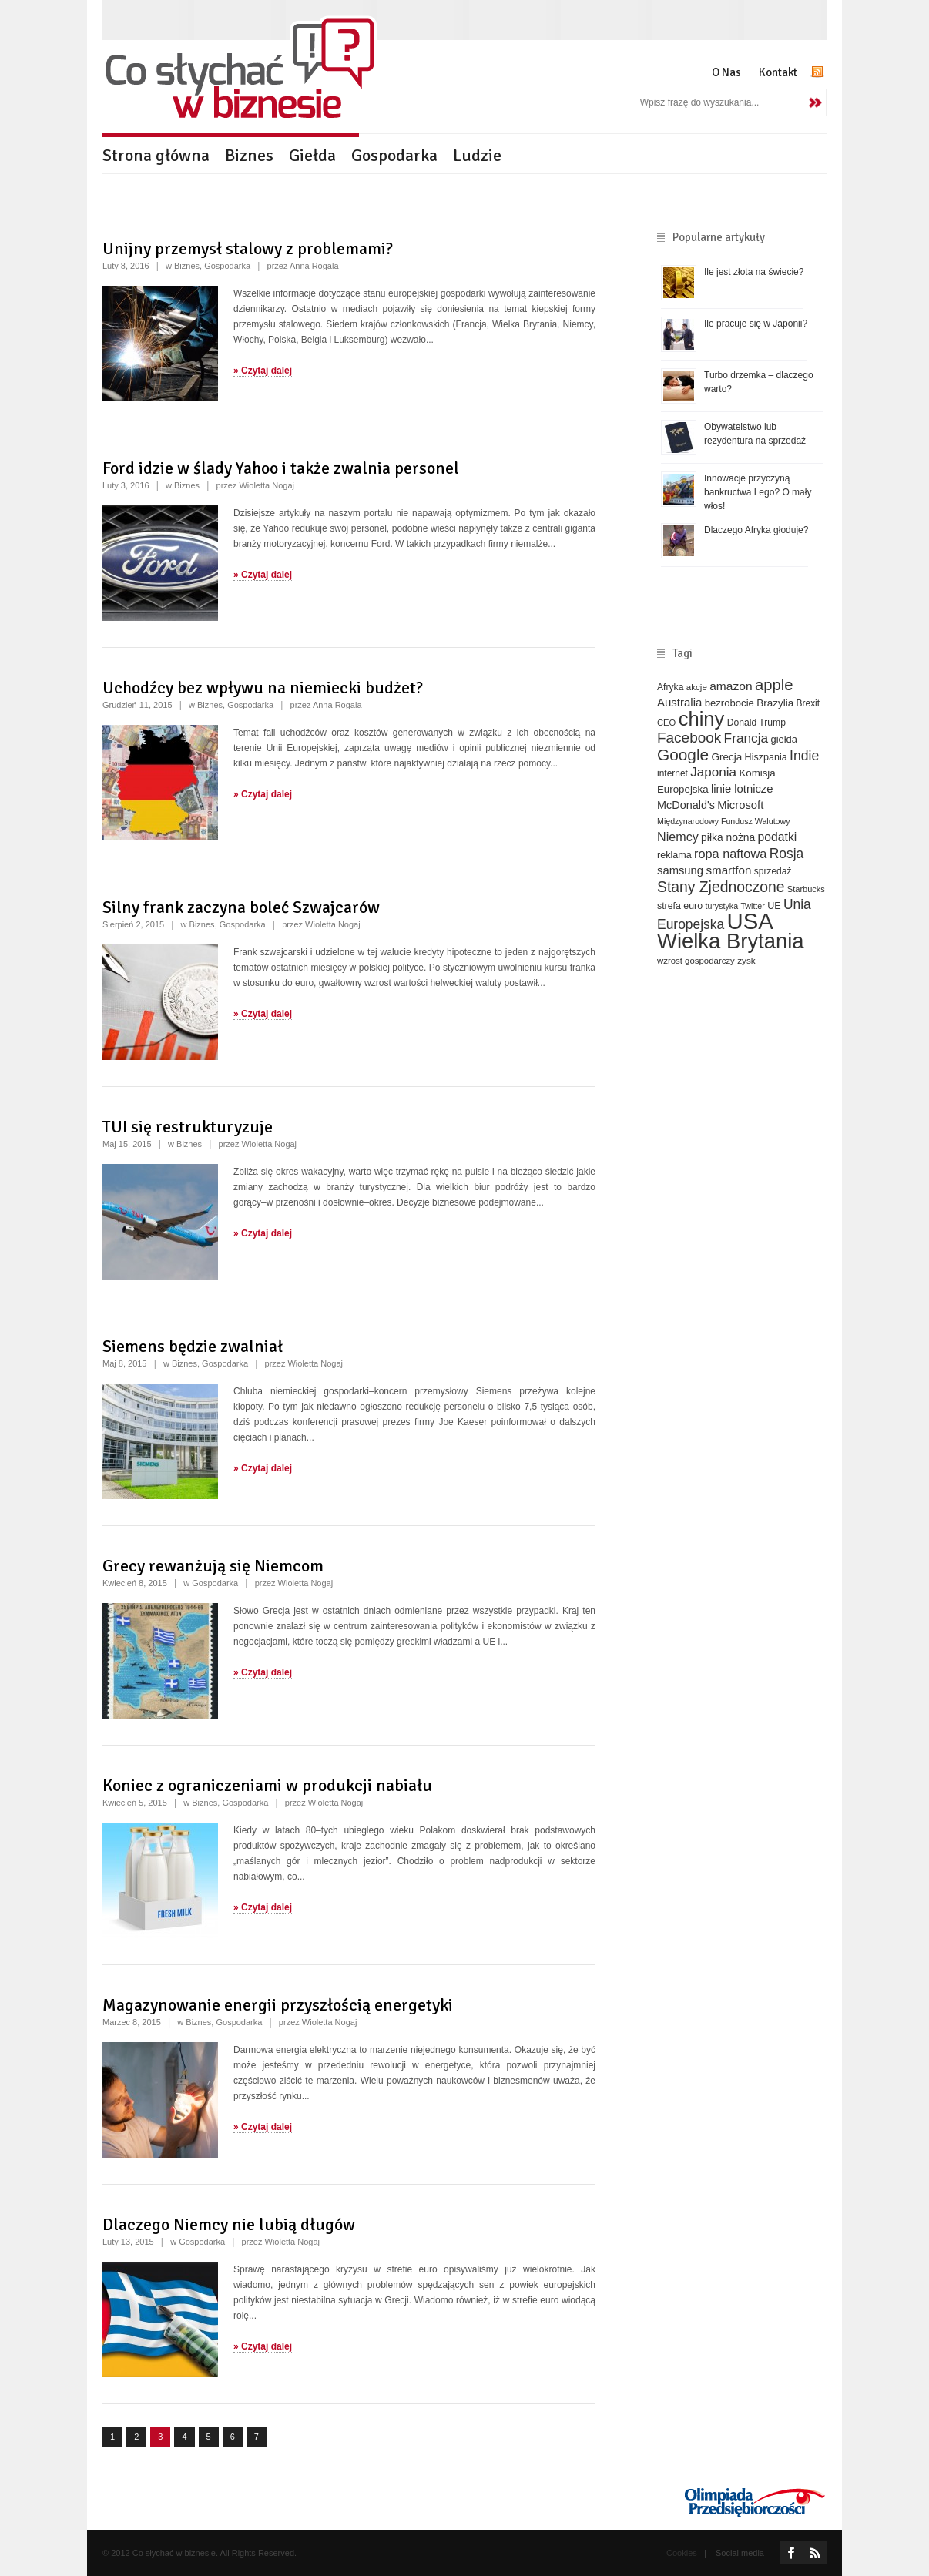  What do you see at coordinates (262, 370) in the screenshot?
I see `» Czytaj dalej` at bounding box center [262, 370].